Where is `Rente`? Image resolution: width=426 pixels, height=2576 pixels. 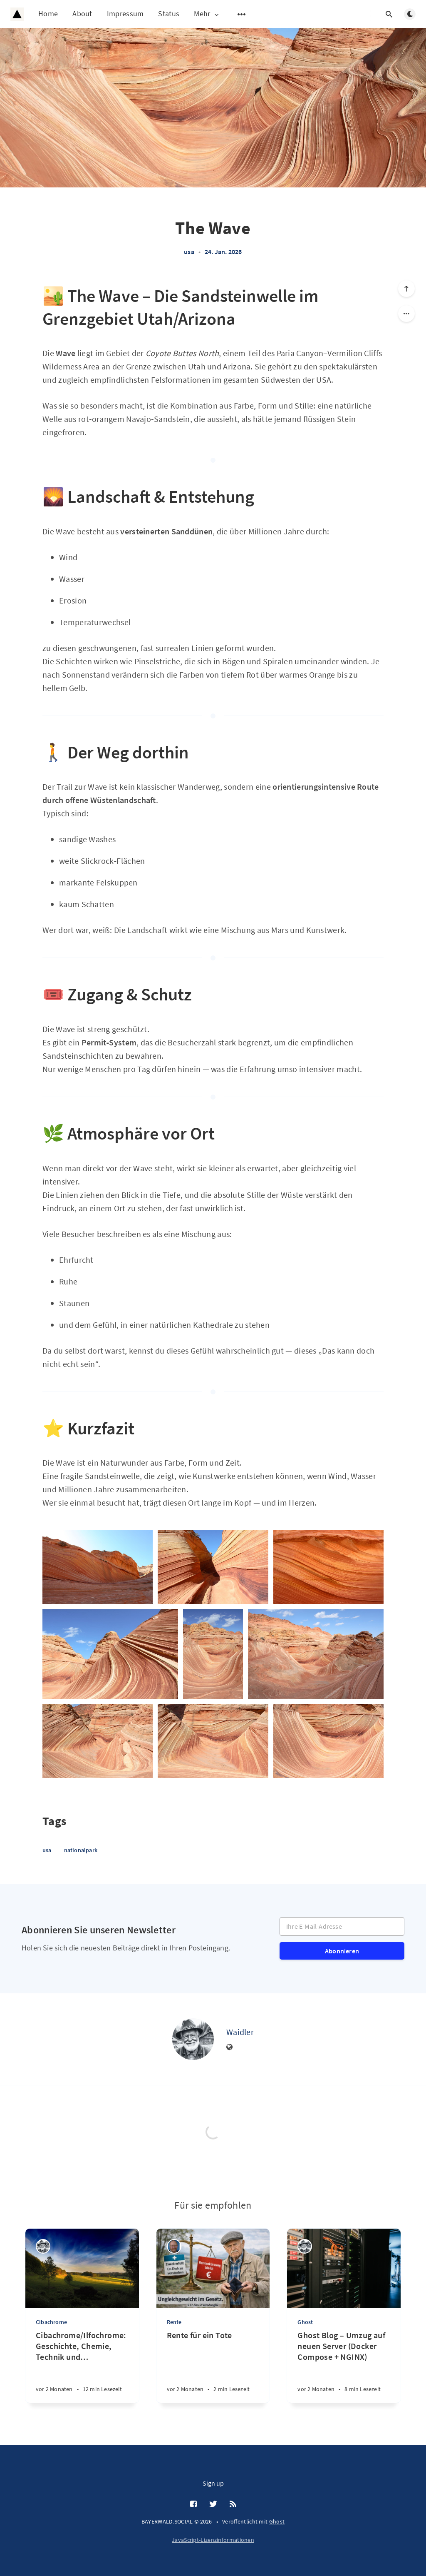
Rente is located at coordinates (174, 2322).